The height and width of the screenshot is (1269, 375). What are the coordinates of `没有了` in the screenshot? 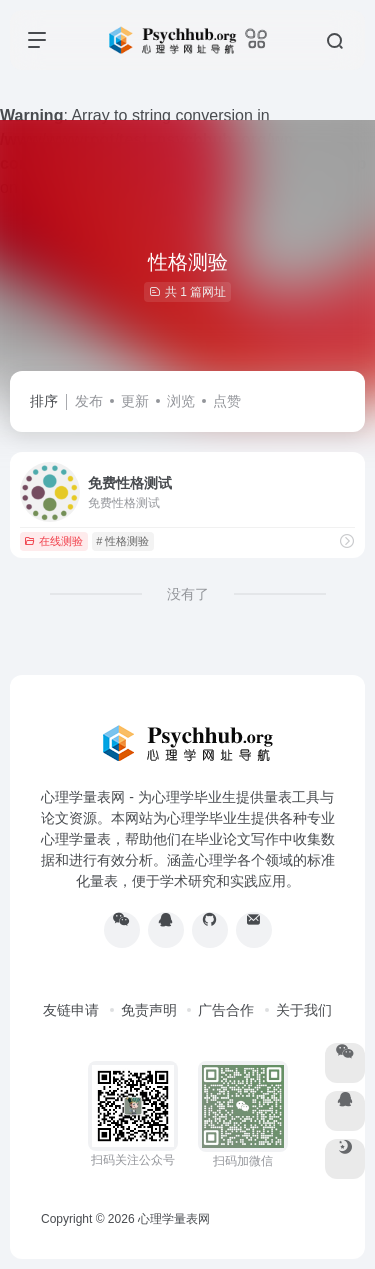 It's located at (188, 594).